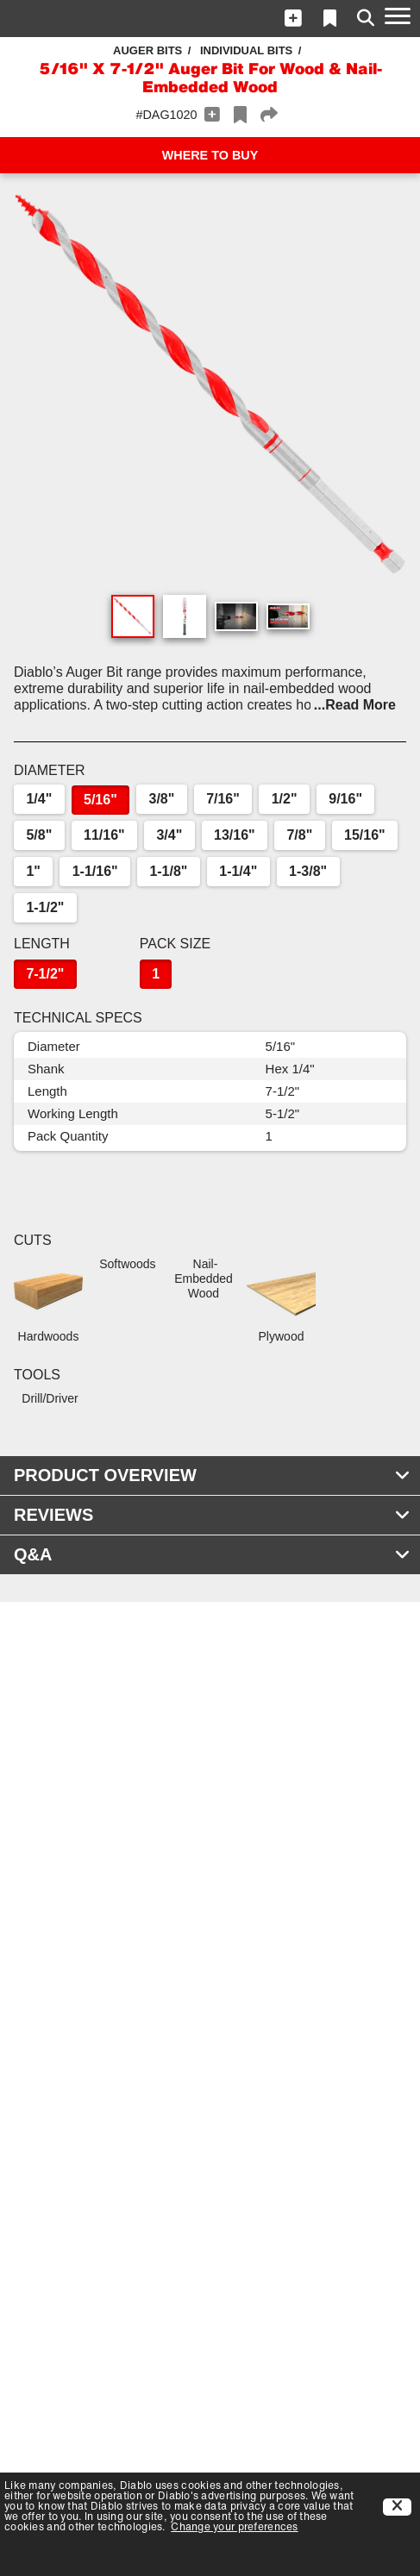 This screenshot has width=420, height=2576. I want to click on Auger Bits, so click(147, 50).